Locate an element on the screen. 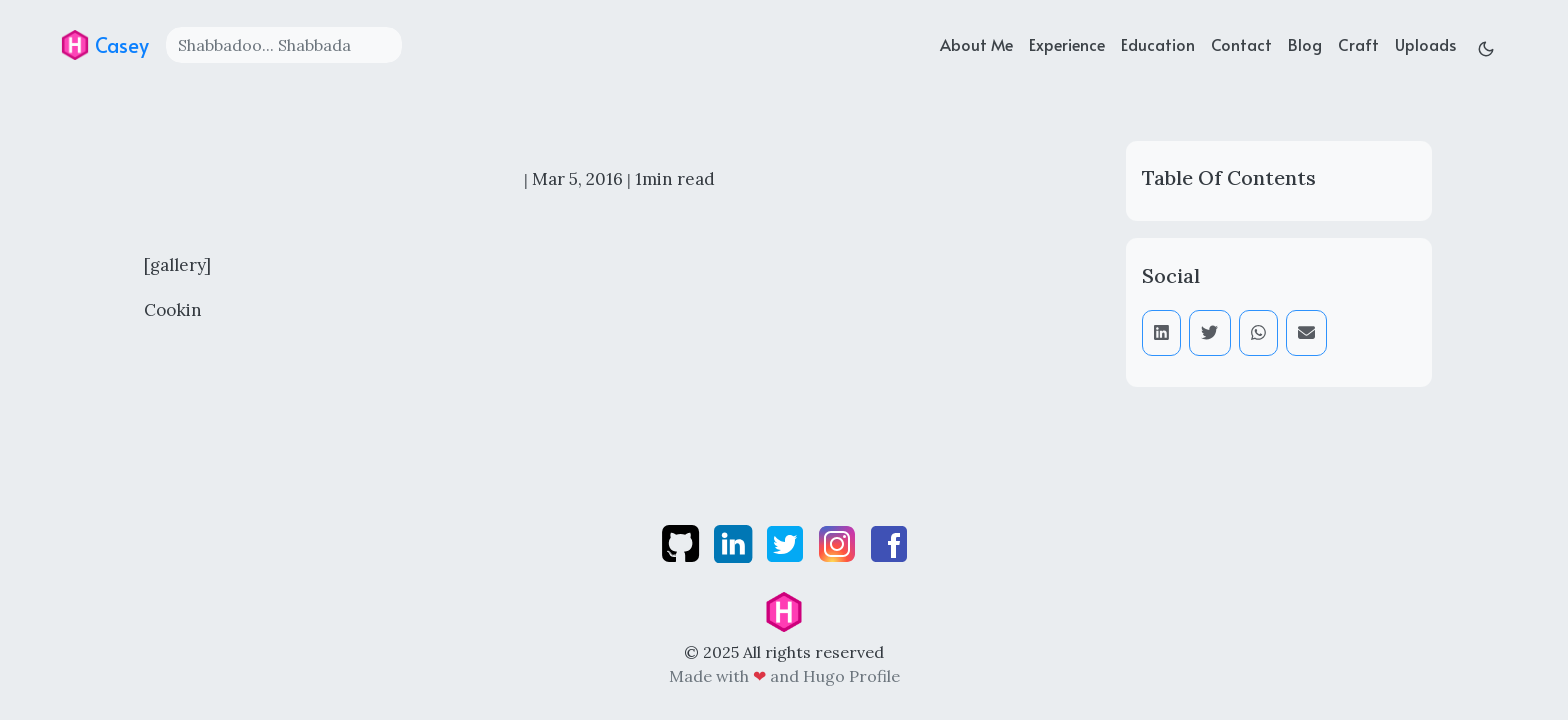  About Me [about] is located at coordinates (976, 44).